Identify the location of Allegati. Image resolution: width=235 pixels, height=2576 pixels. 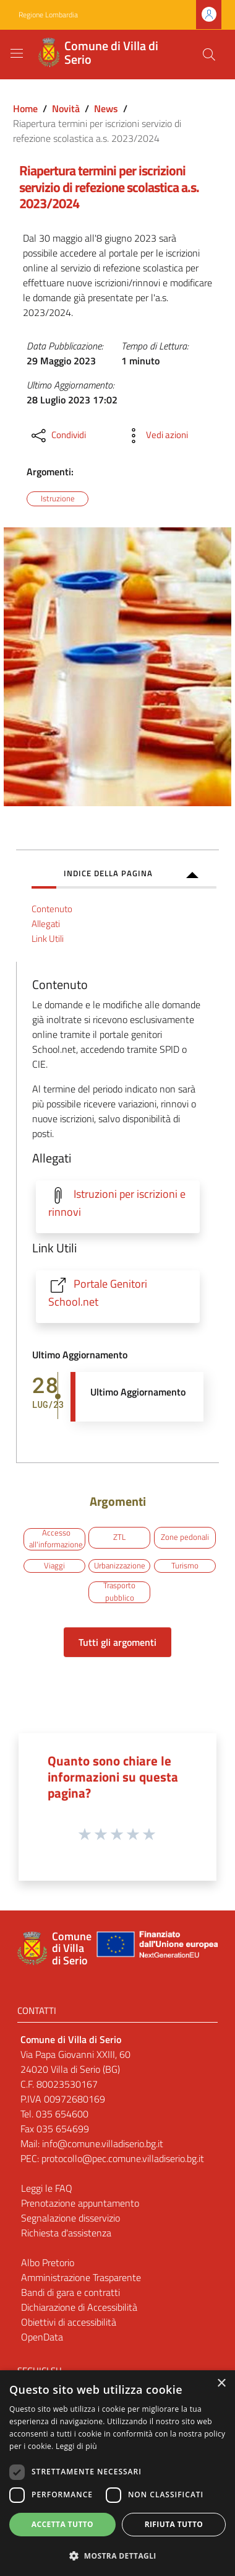
(46, 924).